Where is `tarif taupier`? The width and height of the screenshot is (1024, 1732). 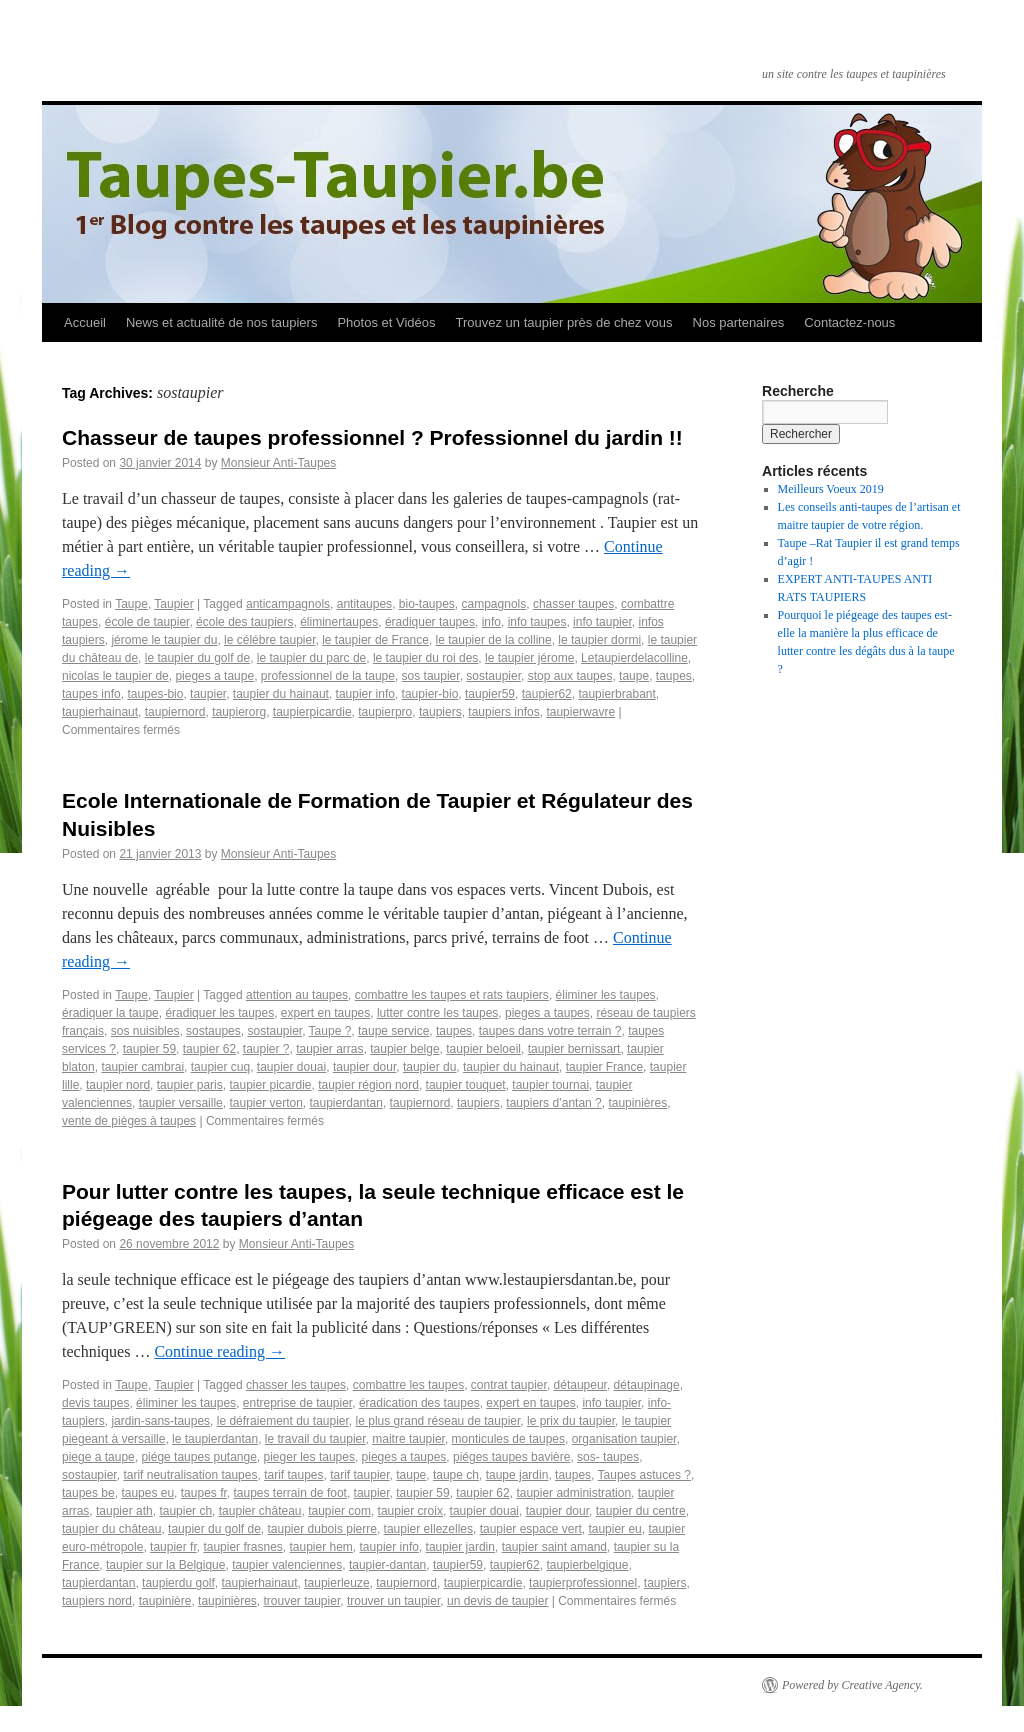 tarif taupier is located at coordinates (359, 1475).